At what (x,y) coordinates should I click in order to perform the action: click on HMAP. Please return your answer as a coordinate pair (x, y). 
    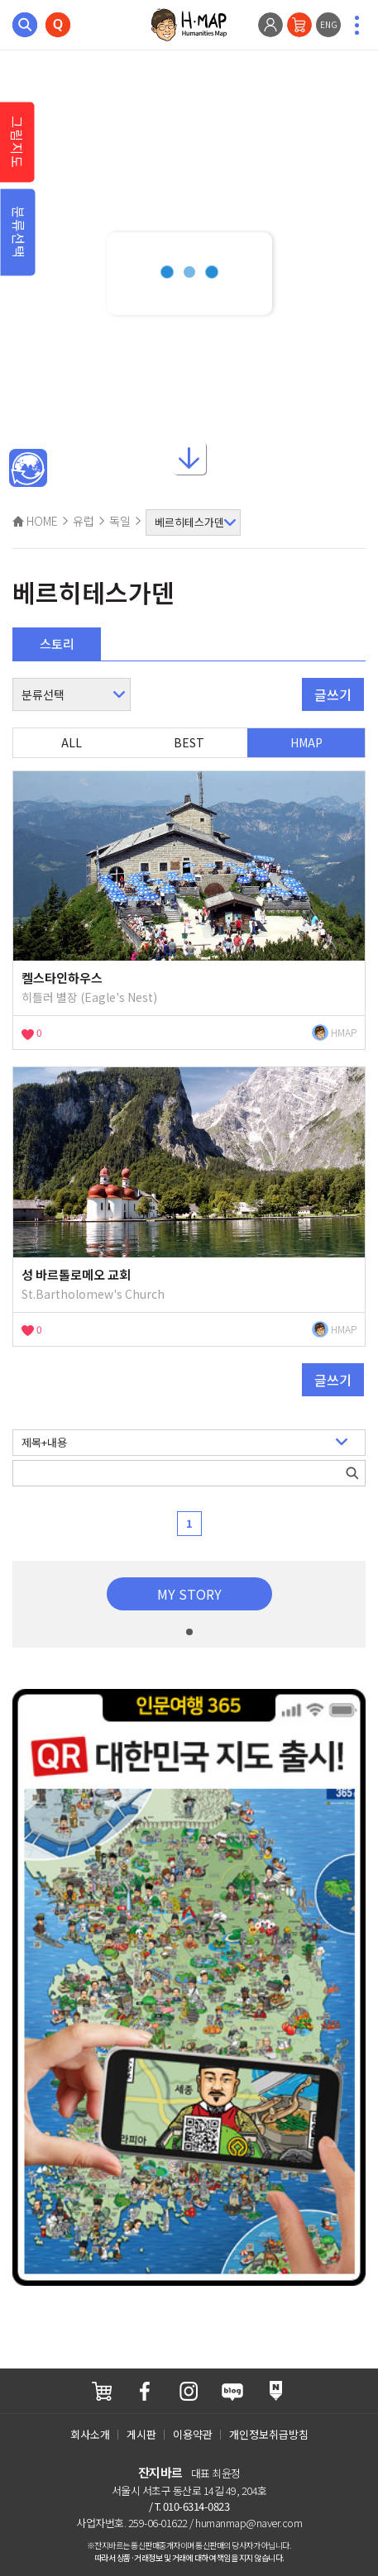
    Looking at the image, I should click on (306, 742).